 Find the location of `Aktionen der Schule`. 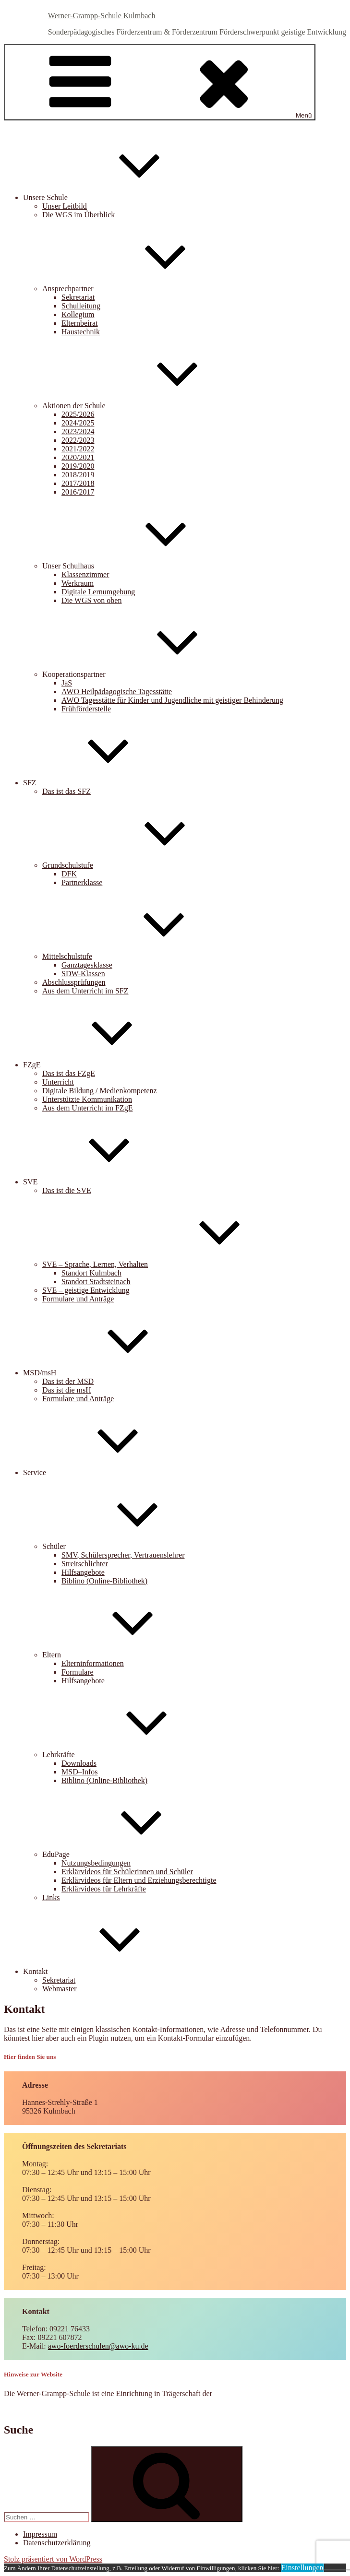

Aktionen der Schule is located at coordinates (146, 406).